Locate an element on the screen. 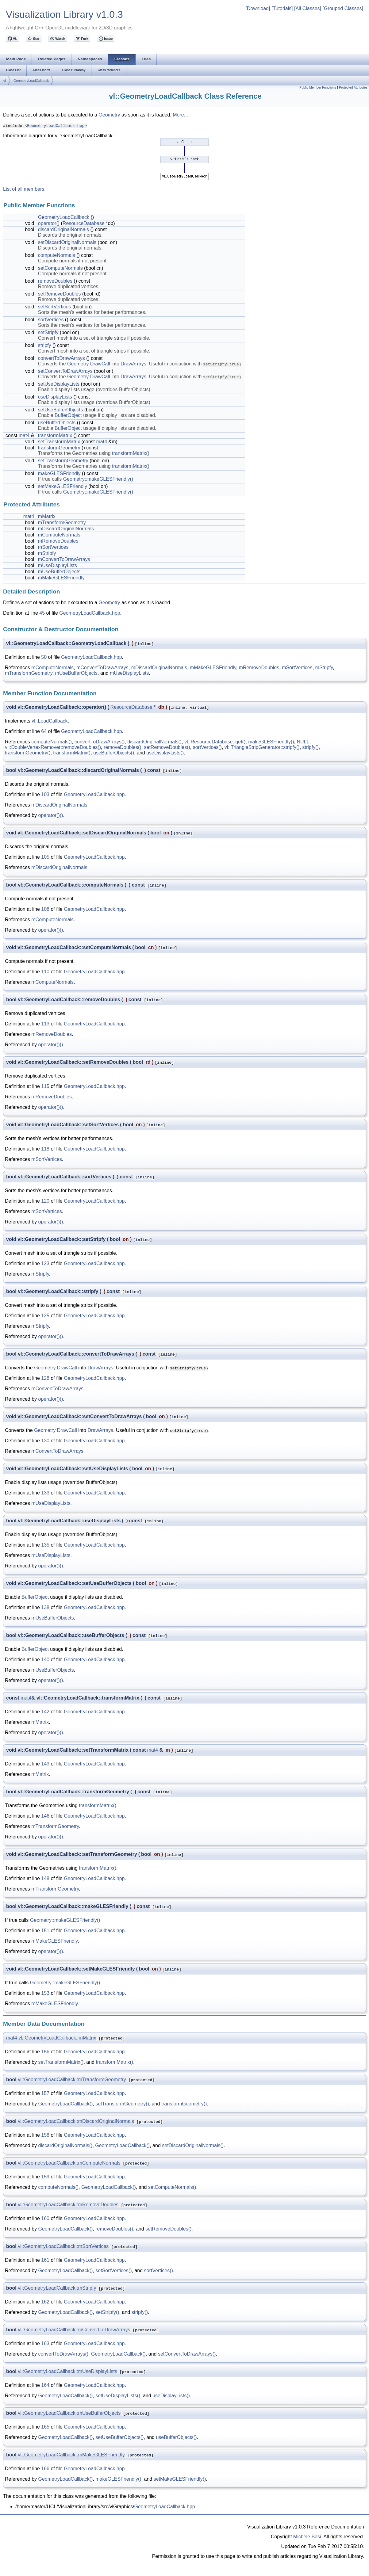 The image size is (369, 2576). setTransformMatrix is located at coordinates (59, 441).